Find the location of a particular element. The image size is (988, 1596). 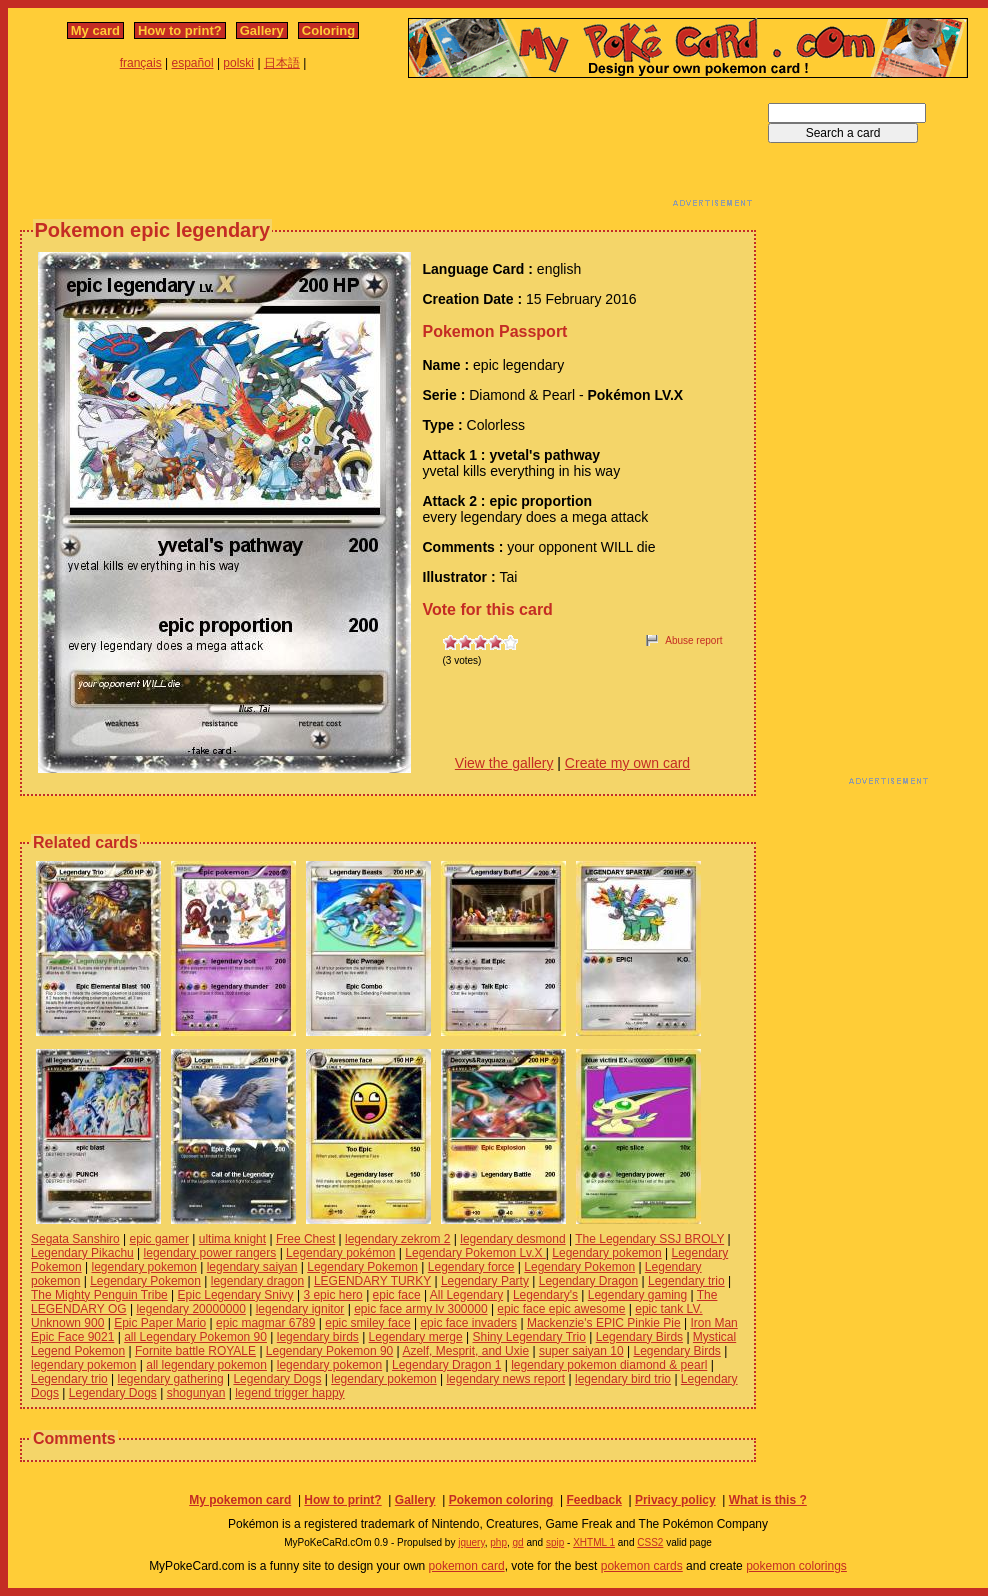

Segata Sanshiro is located at coordinates (75, 1239).